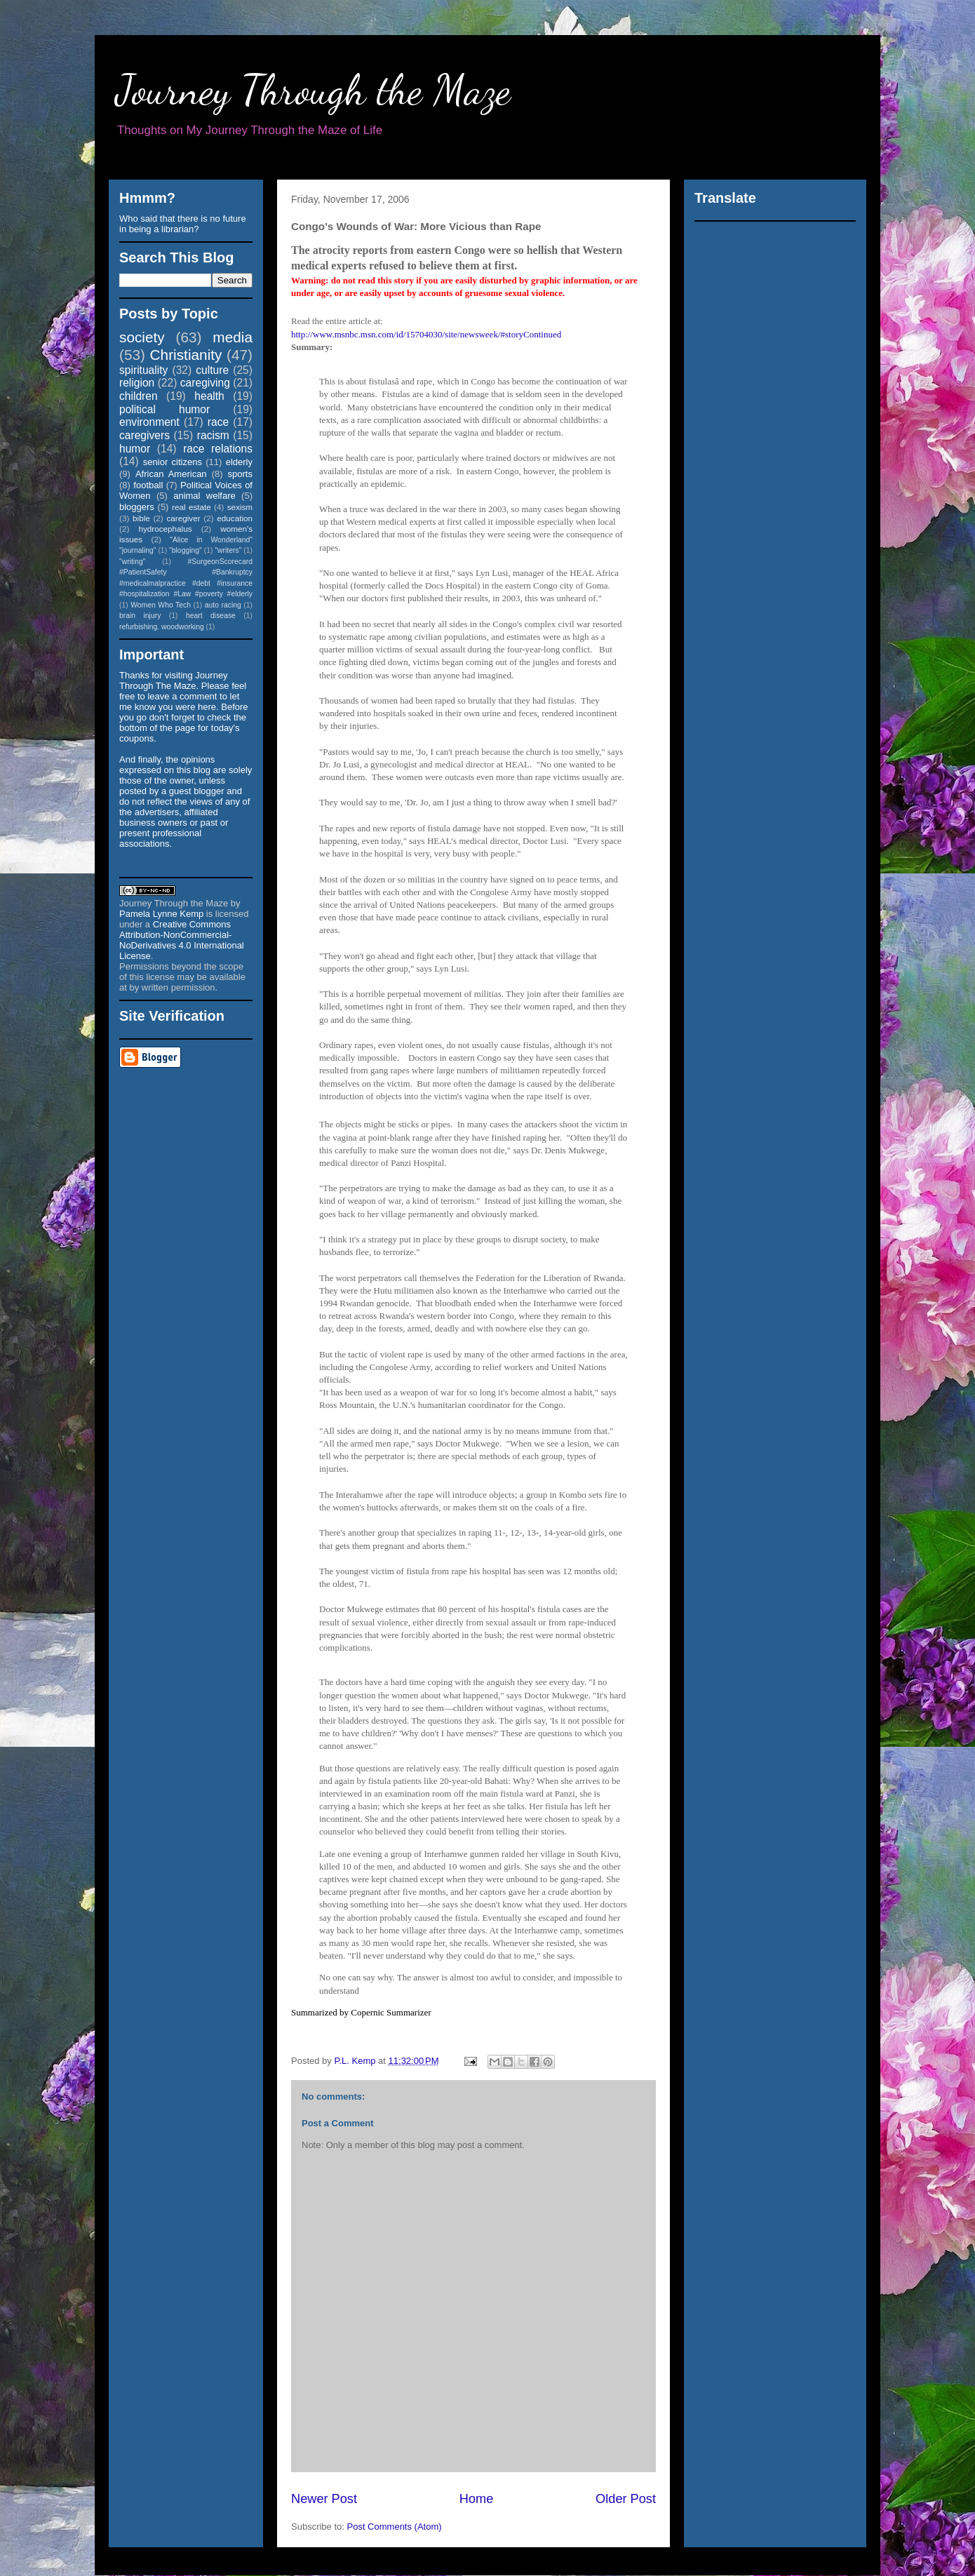 This screenshot has width=975, height=2576. What do you see at coordinates (211, 615) in the screenshot?
I see `heart disease` at bounding box center [211, 615].